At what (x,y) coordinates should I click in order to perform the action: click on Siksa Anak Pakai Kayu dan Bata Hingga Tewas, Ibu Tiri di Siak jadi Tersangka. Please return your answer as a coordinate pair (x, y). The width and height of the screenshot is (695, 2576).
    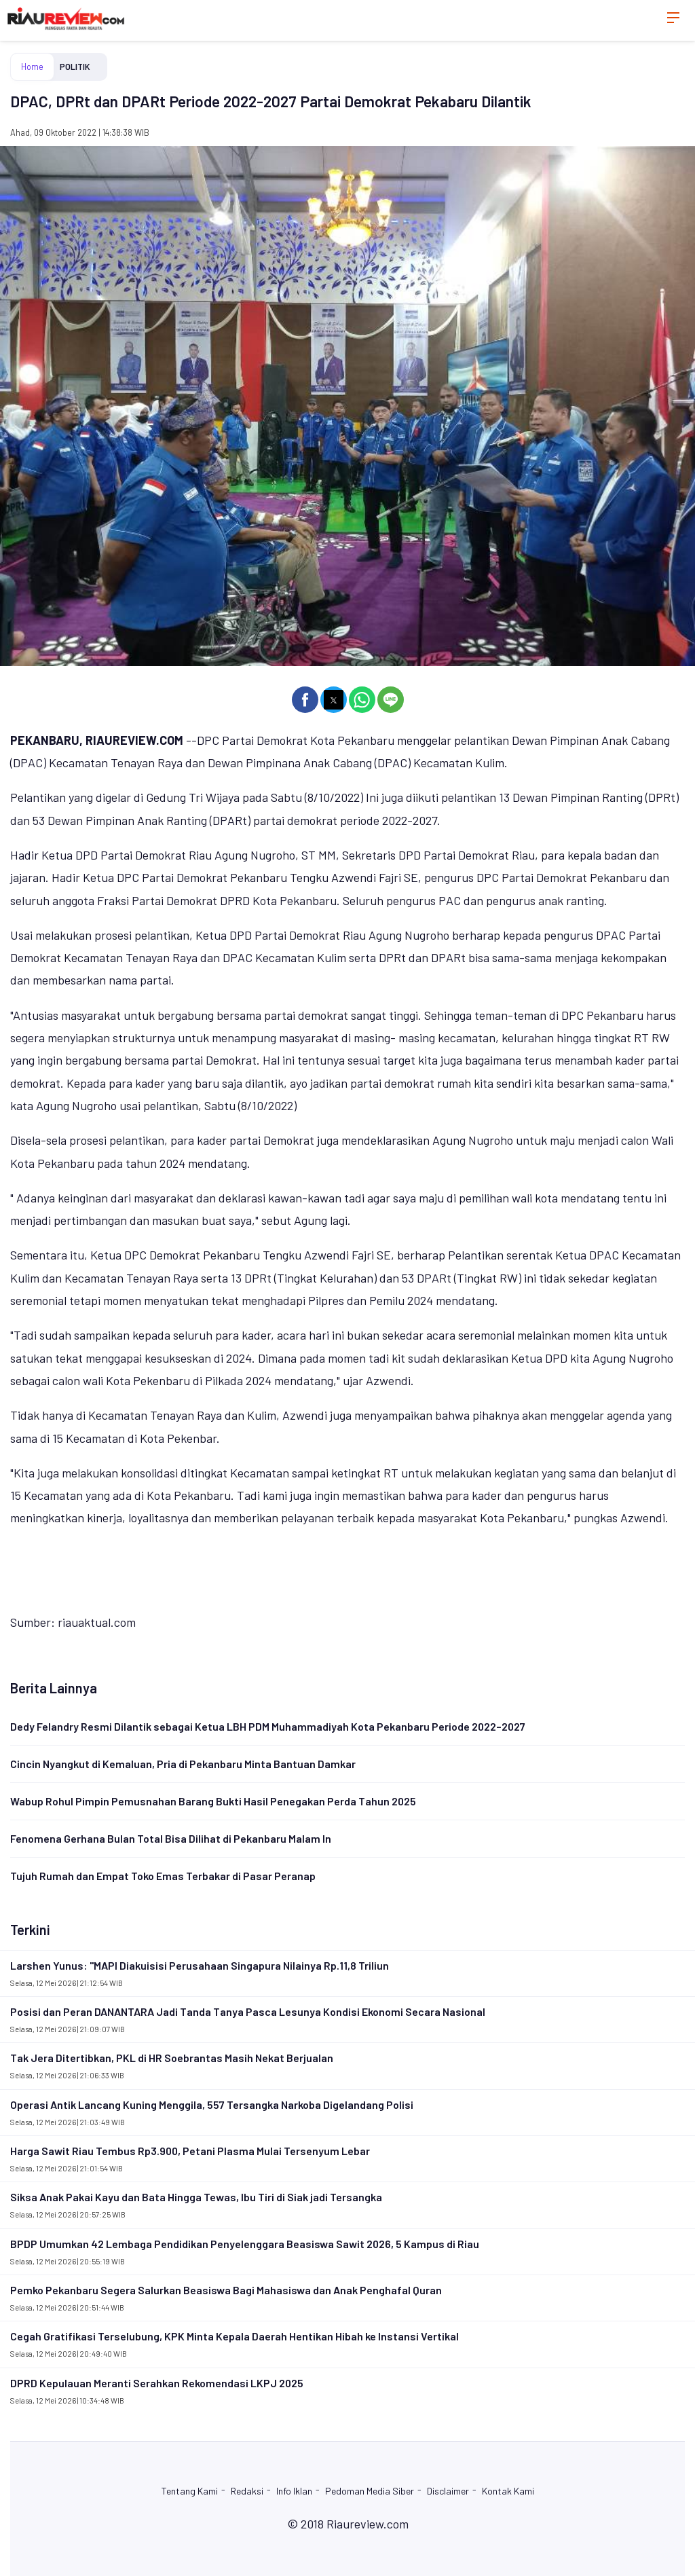
    Looking at the image, I should click on (196, 2196).